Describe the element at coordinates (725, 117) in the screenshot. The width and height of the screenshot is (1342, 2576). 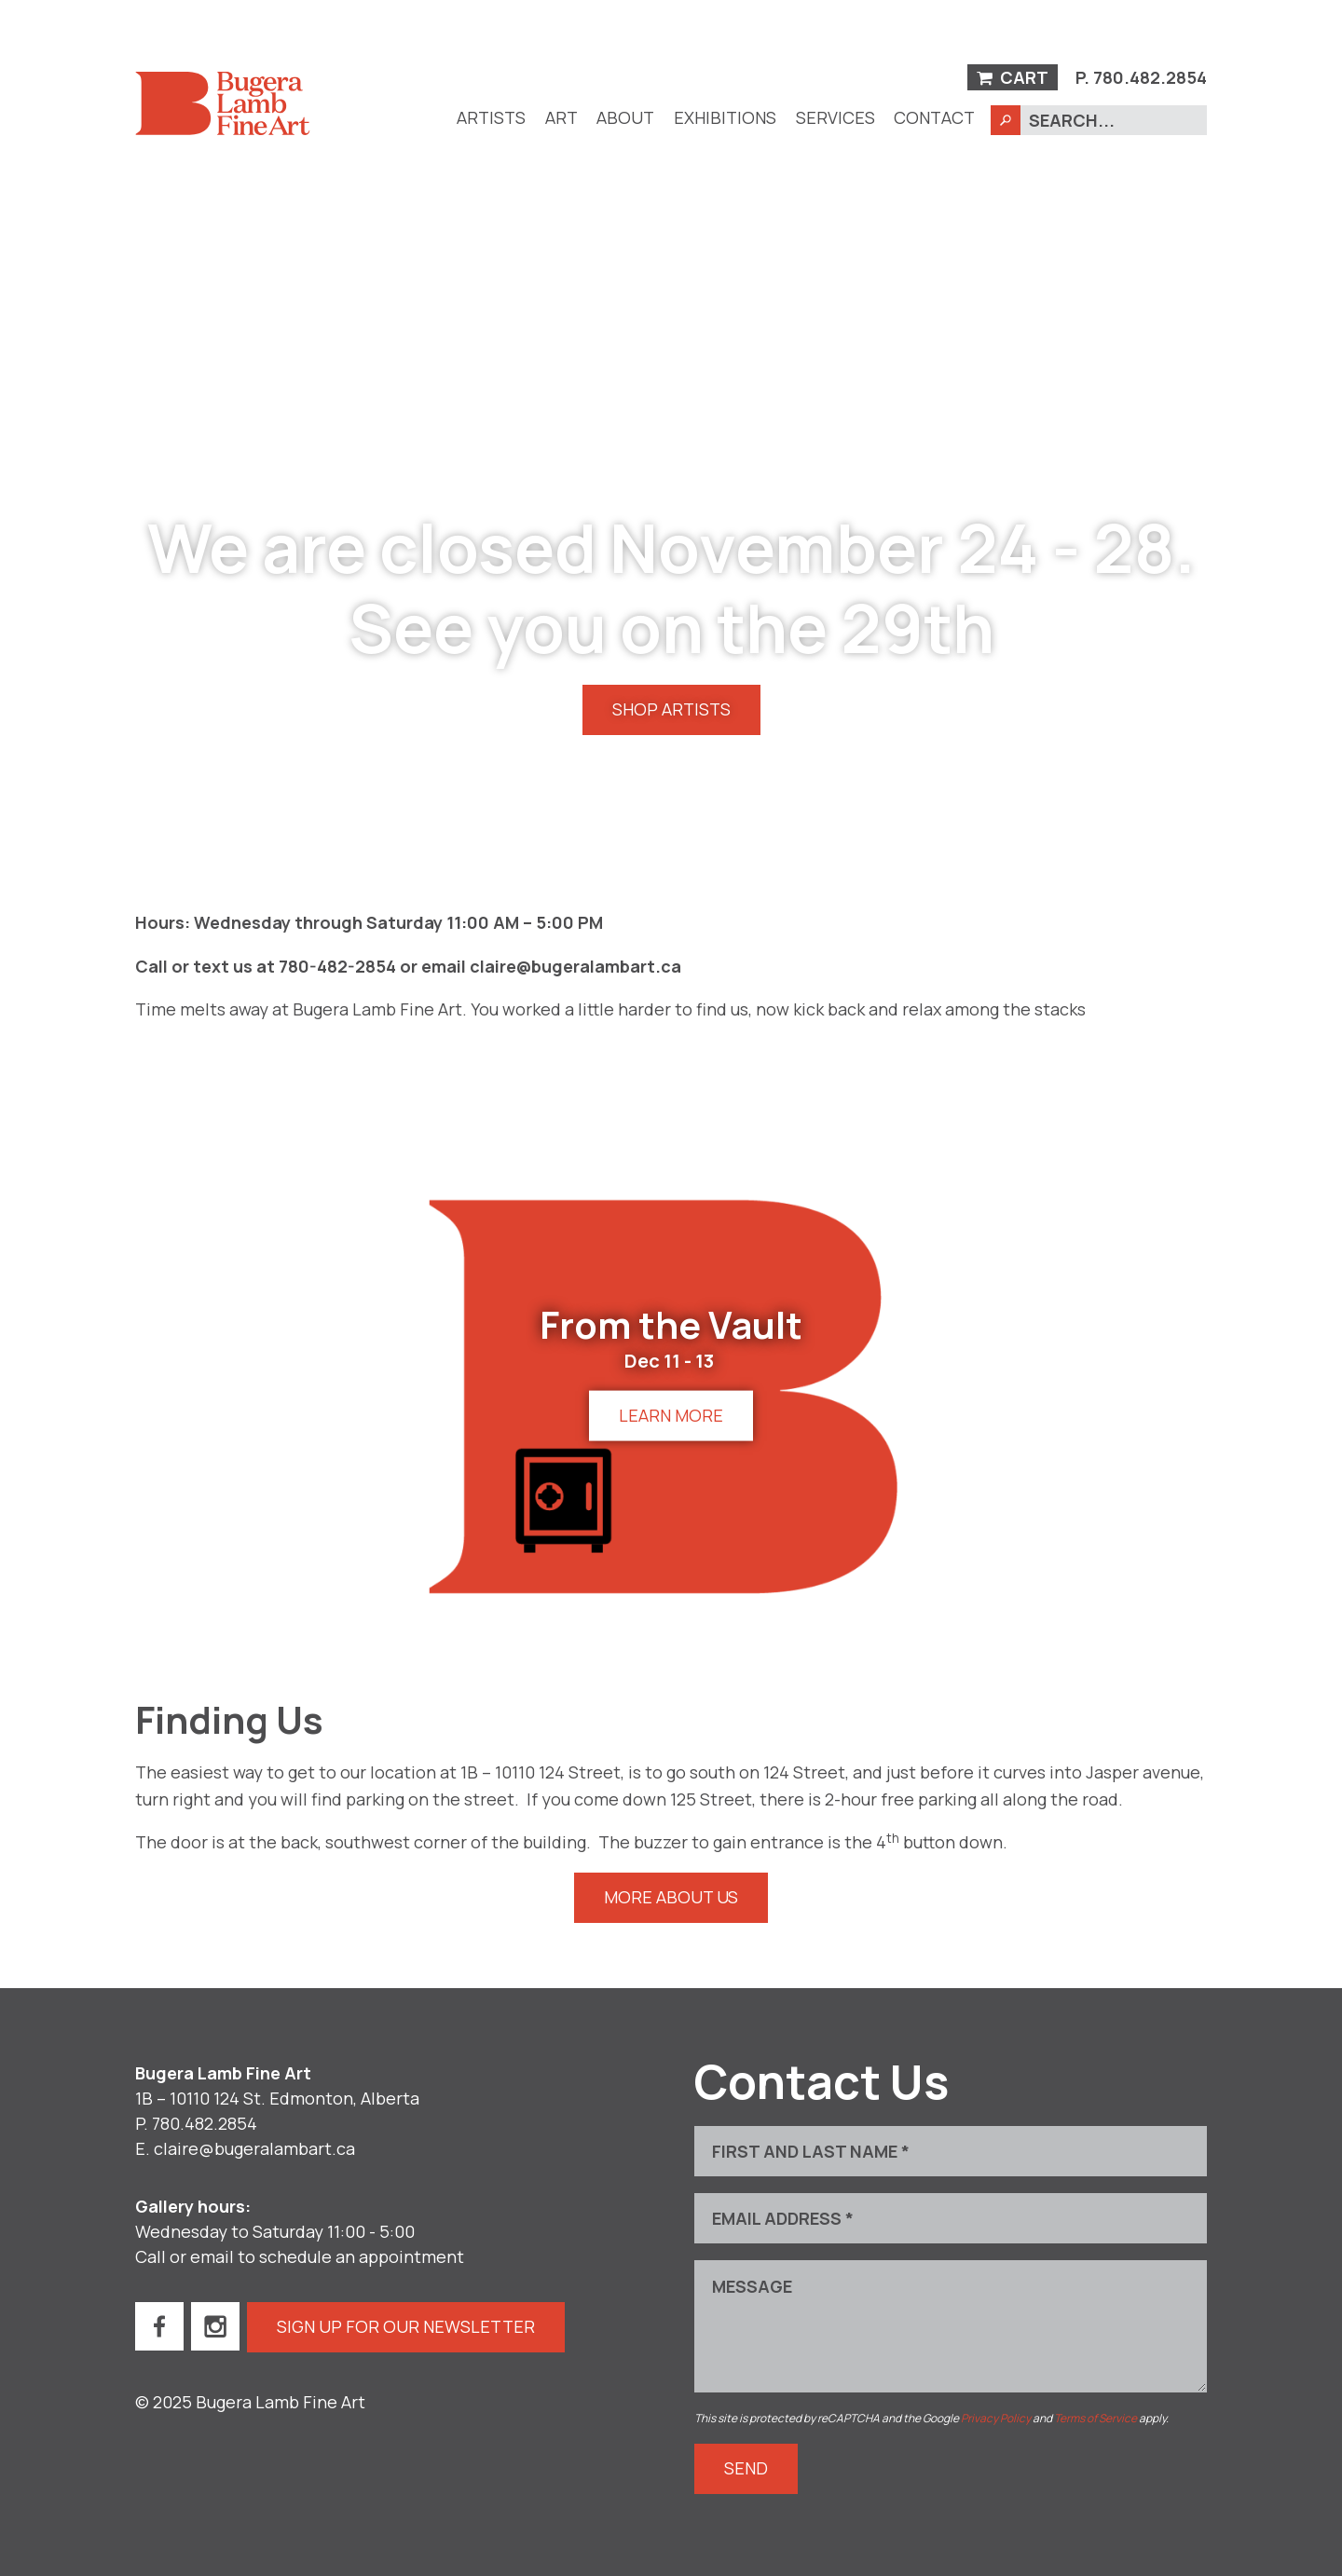
I see `Exhibitions` at that location.